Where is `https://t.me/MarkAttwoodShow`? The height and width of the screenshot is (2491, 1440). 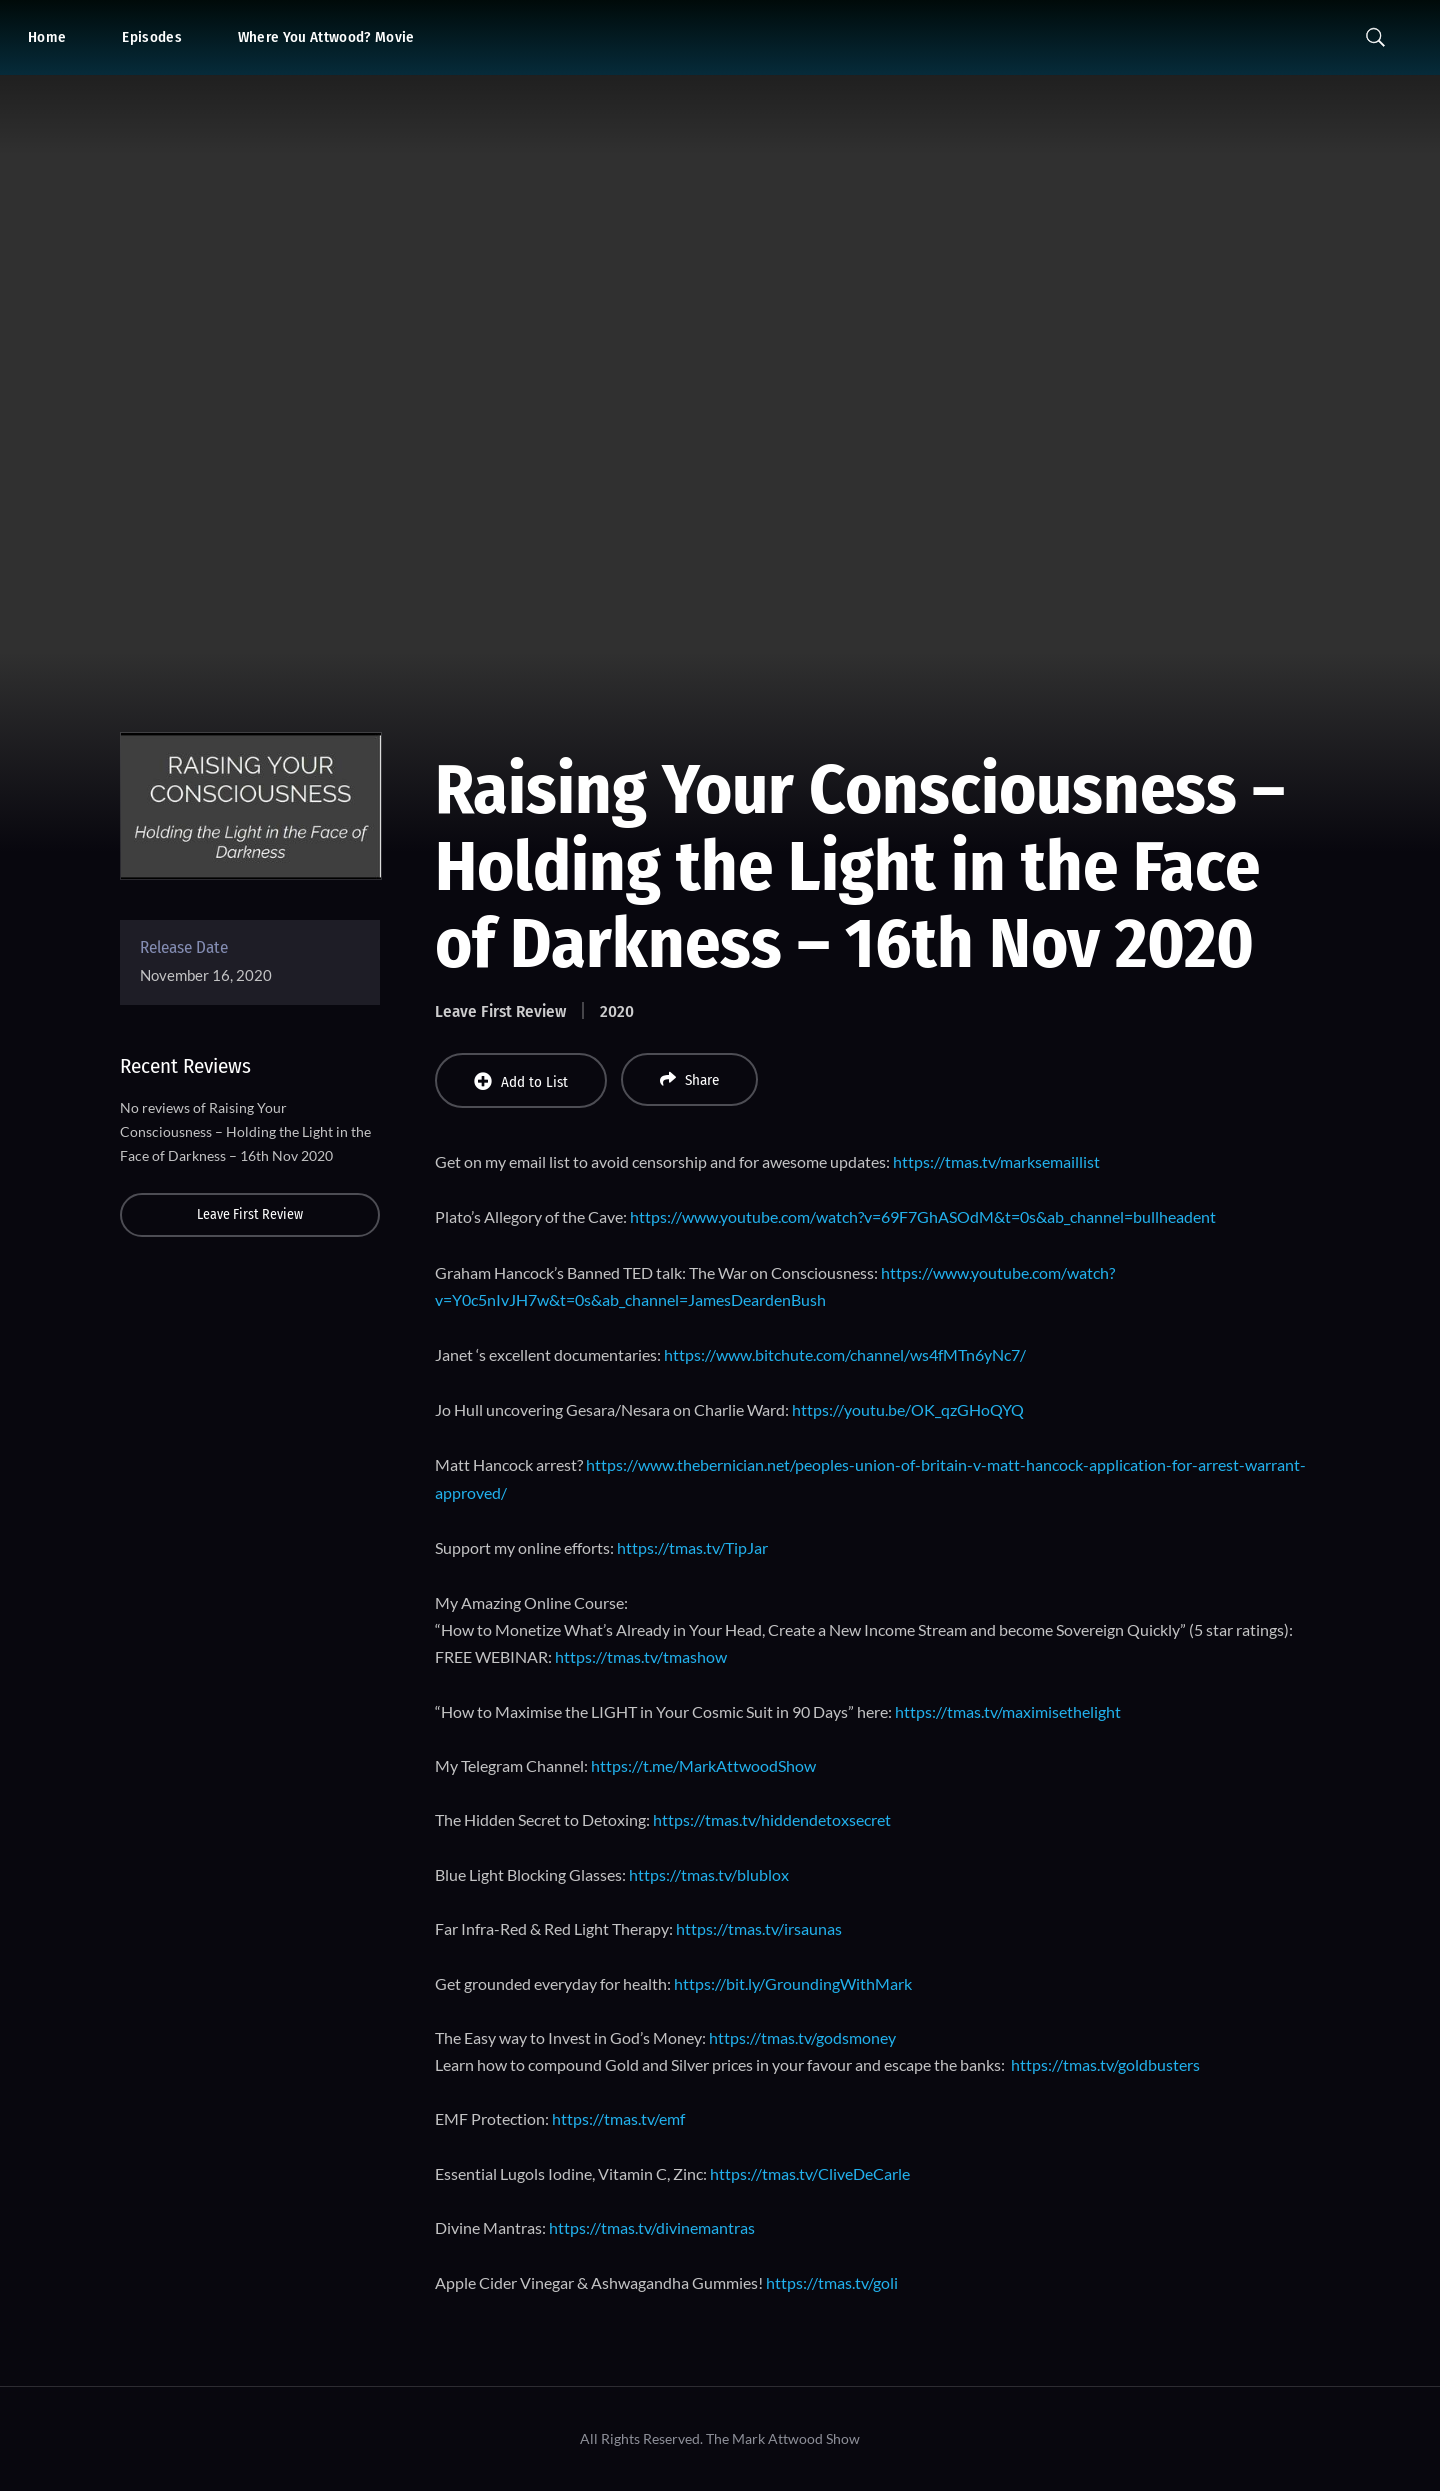 https://t.me/MarkAttwoodShow is located at coordinates (703, 1765).